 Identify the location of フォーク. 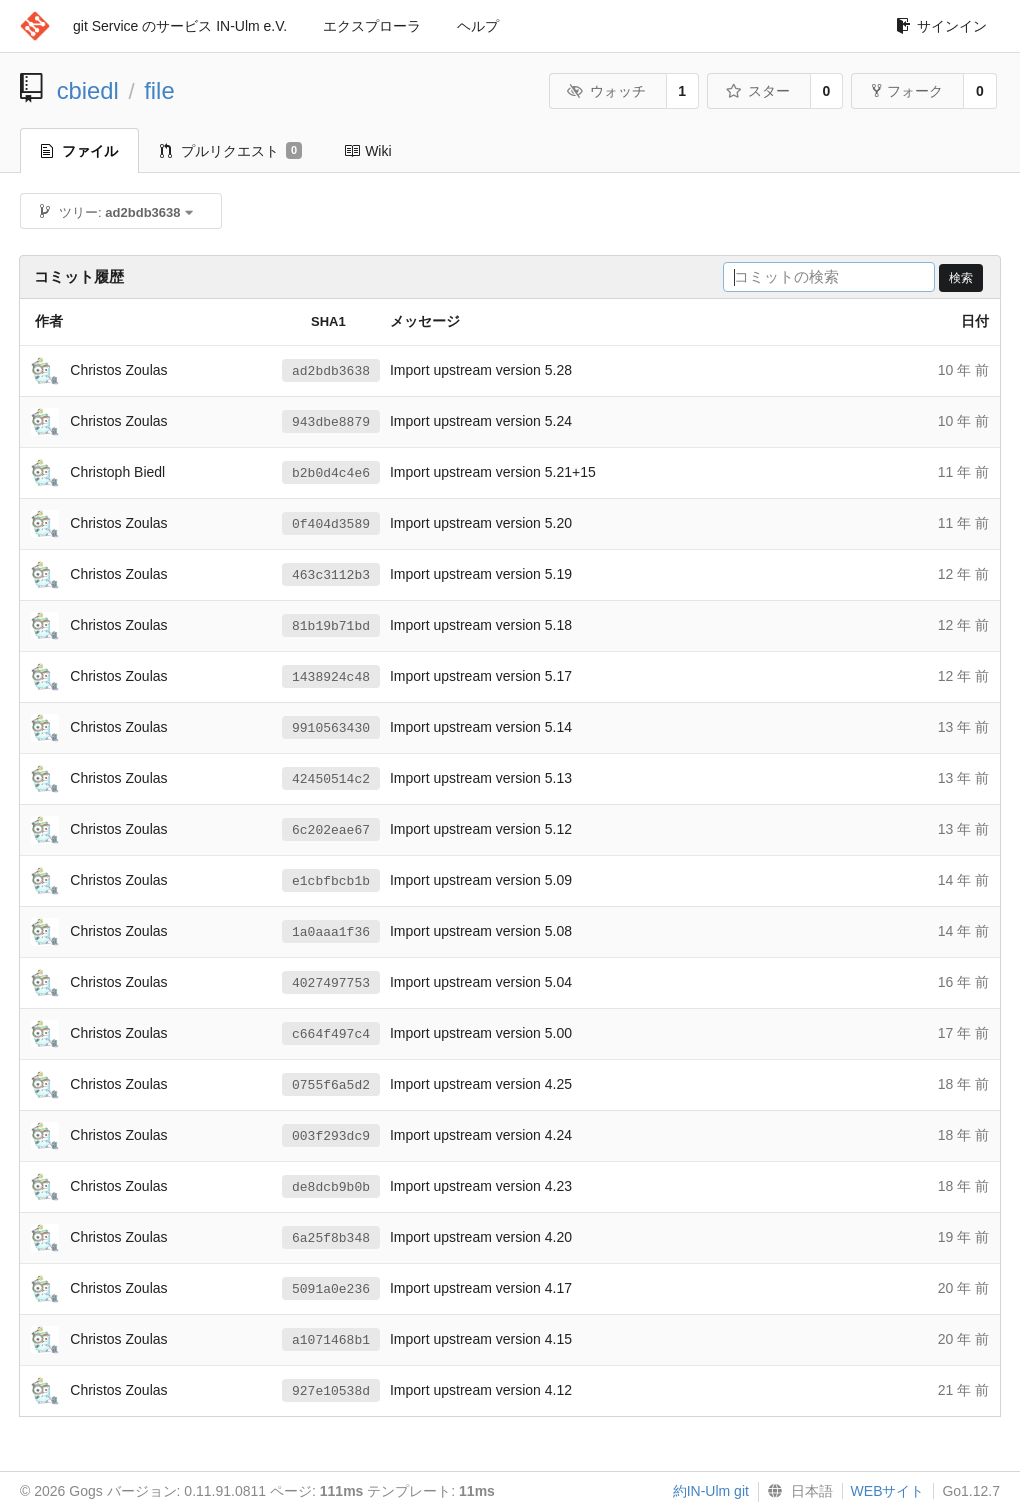
(907, 91).